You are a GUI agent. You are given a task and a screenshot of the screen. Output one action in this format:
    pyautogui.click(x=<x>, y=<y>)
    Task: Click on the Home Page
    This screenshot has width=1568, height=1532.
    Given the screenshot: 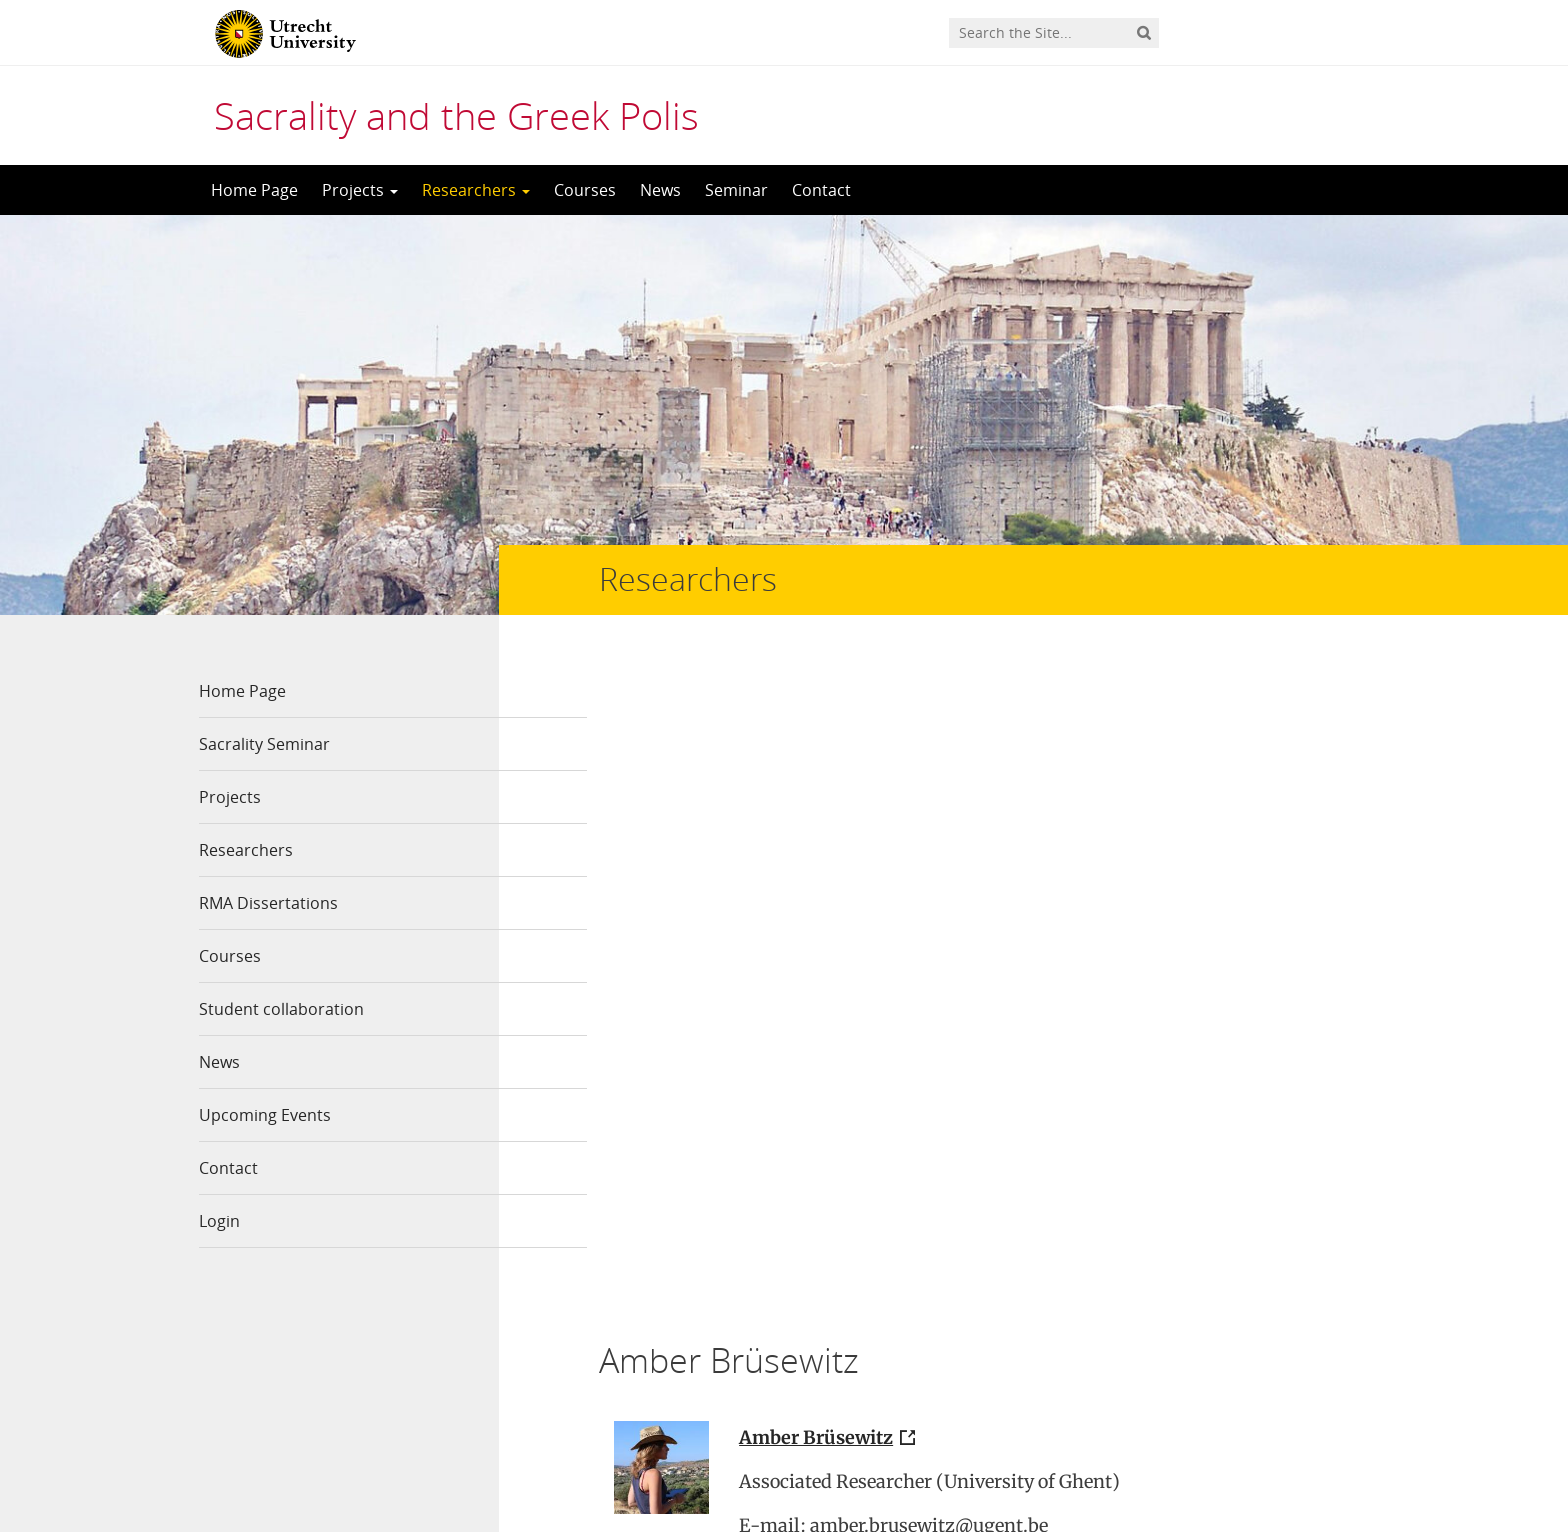 What is the action you would take?
    pyautogui.click(x=254, y=190)
    